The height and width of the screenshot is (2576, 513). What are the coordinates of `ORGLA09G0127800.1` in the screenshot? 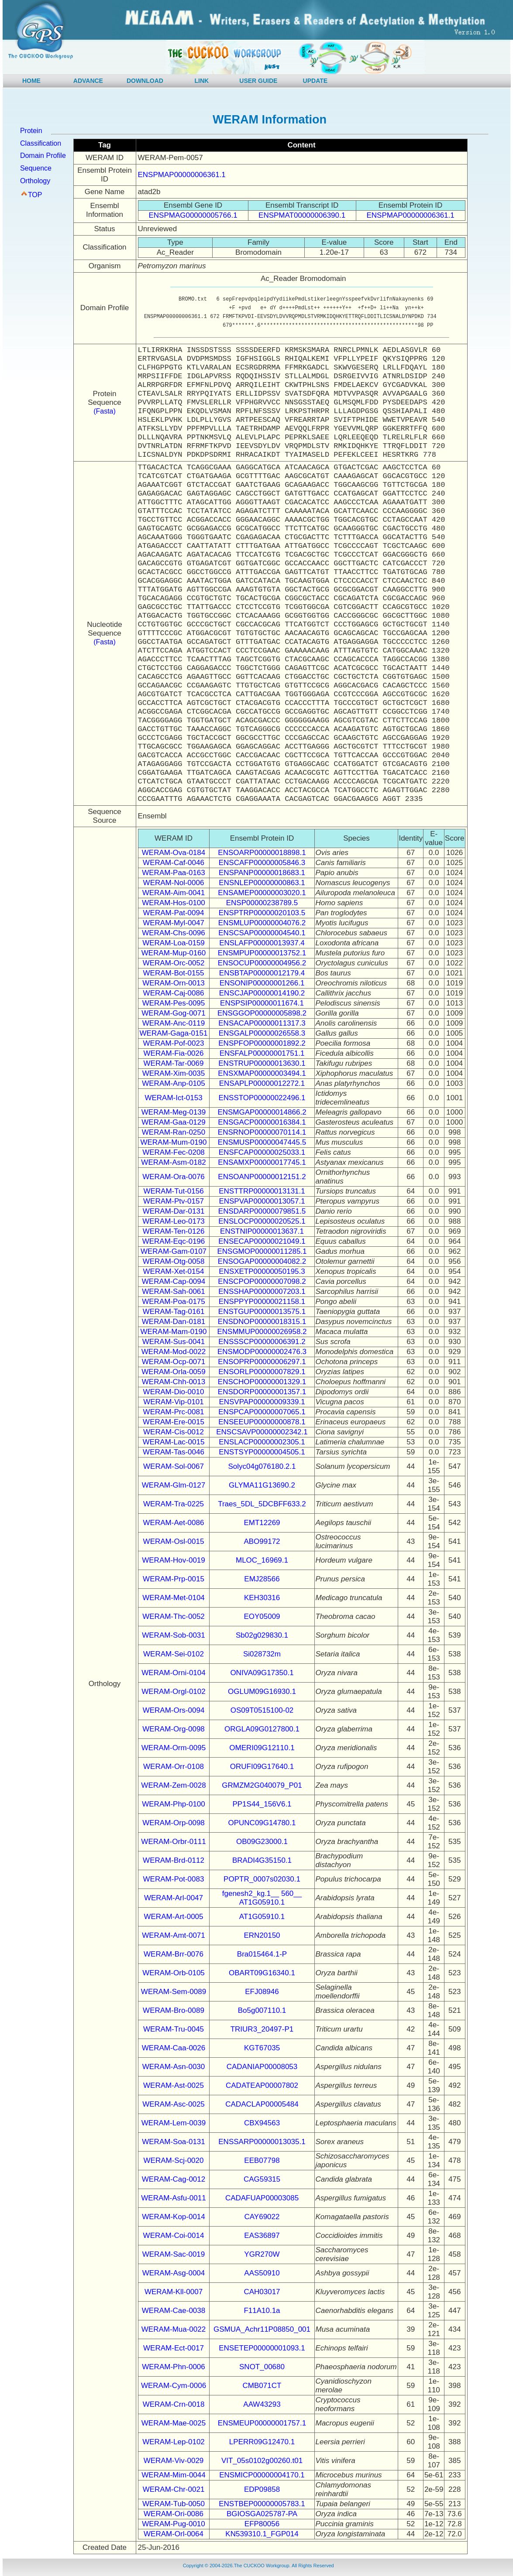 It's located at (262, 1729).